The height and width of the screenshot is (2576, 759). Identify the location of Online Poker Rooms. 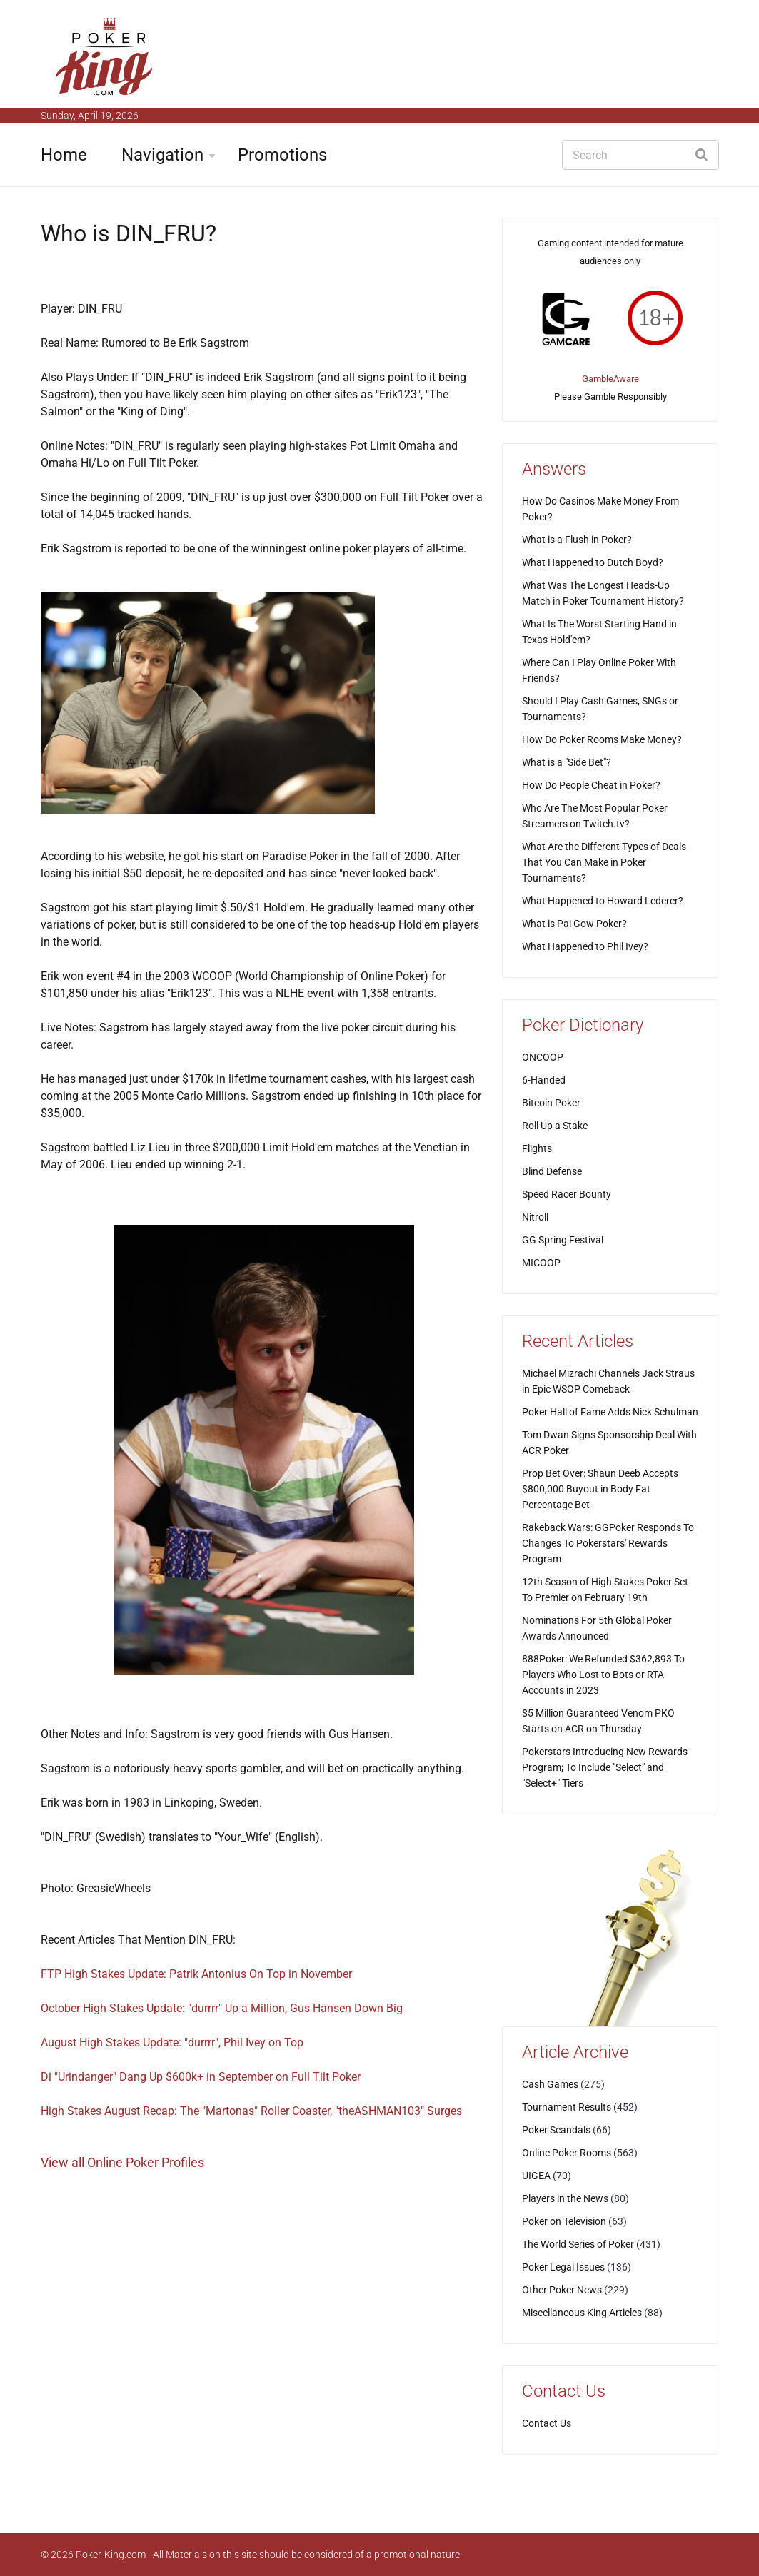
(566, 2152).